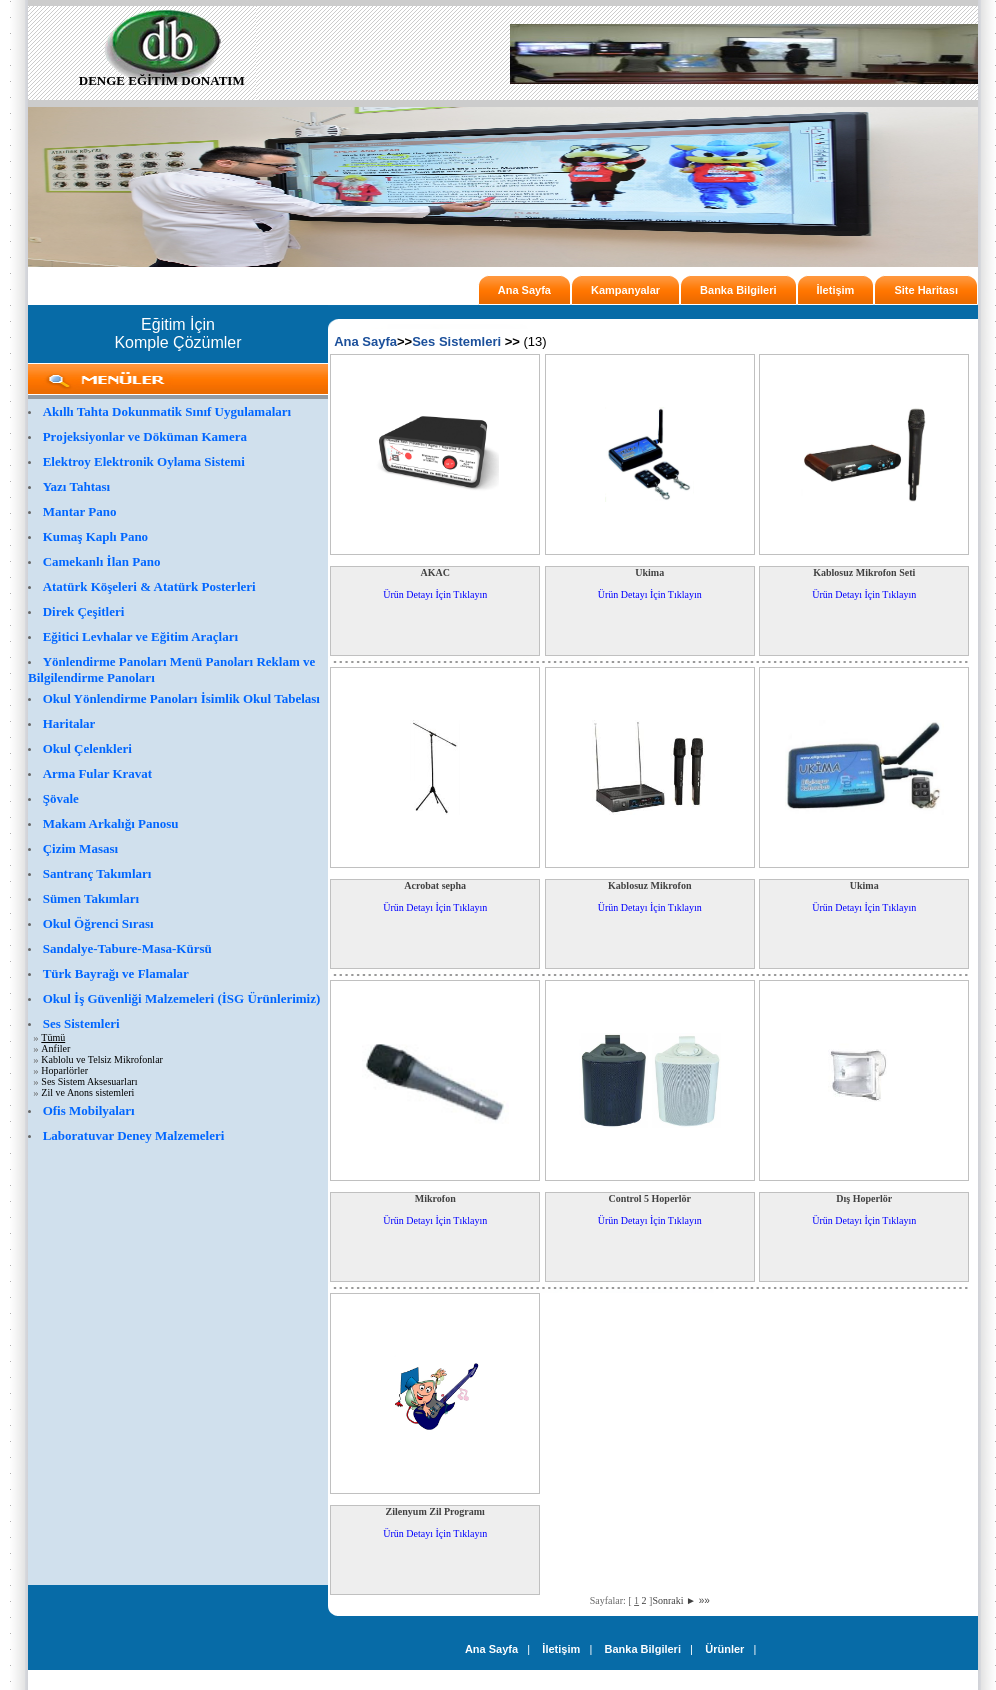 The width and height of the screenshot is (996, 1690). Describe the element at coordinates (649, 885) in the screenshot. I see `Kablosuz Mikrofon` at that location.